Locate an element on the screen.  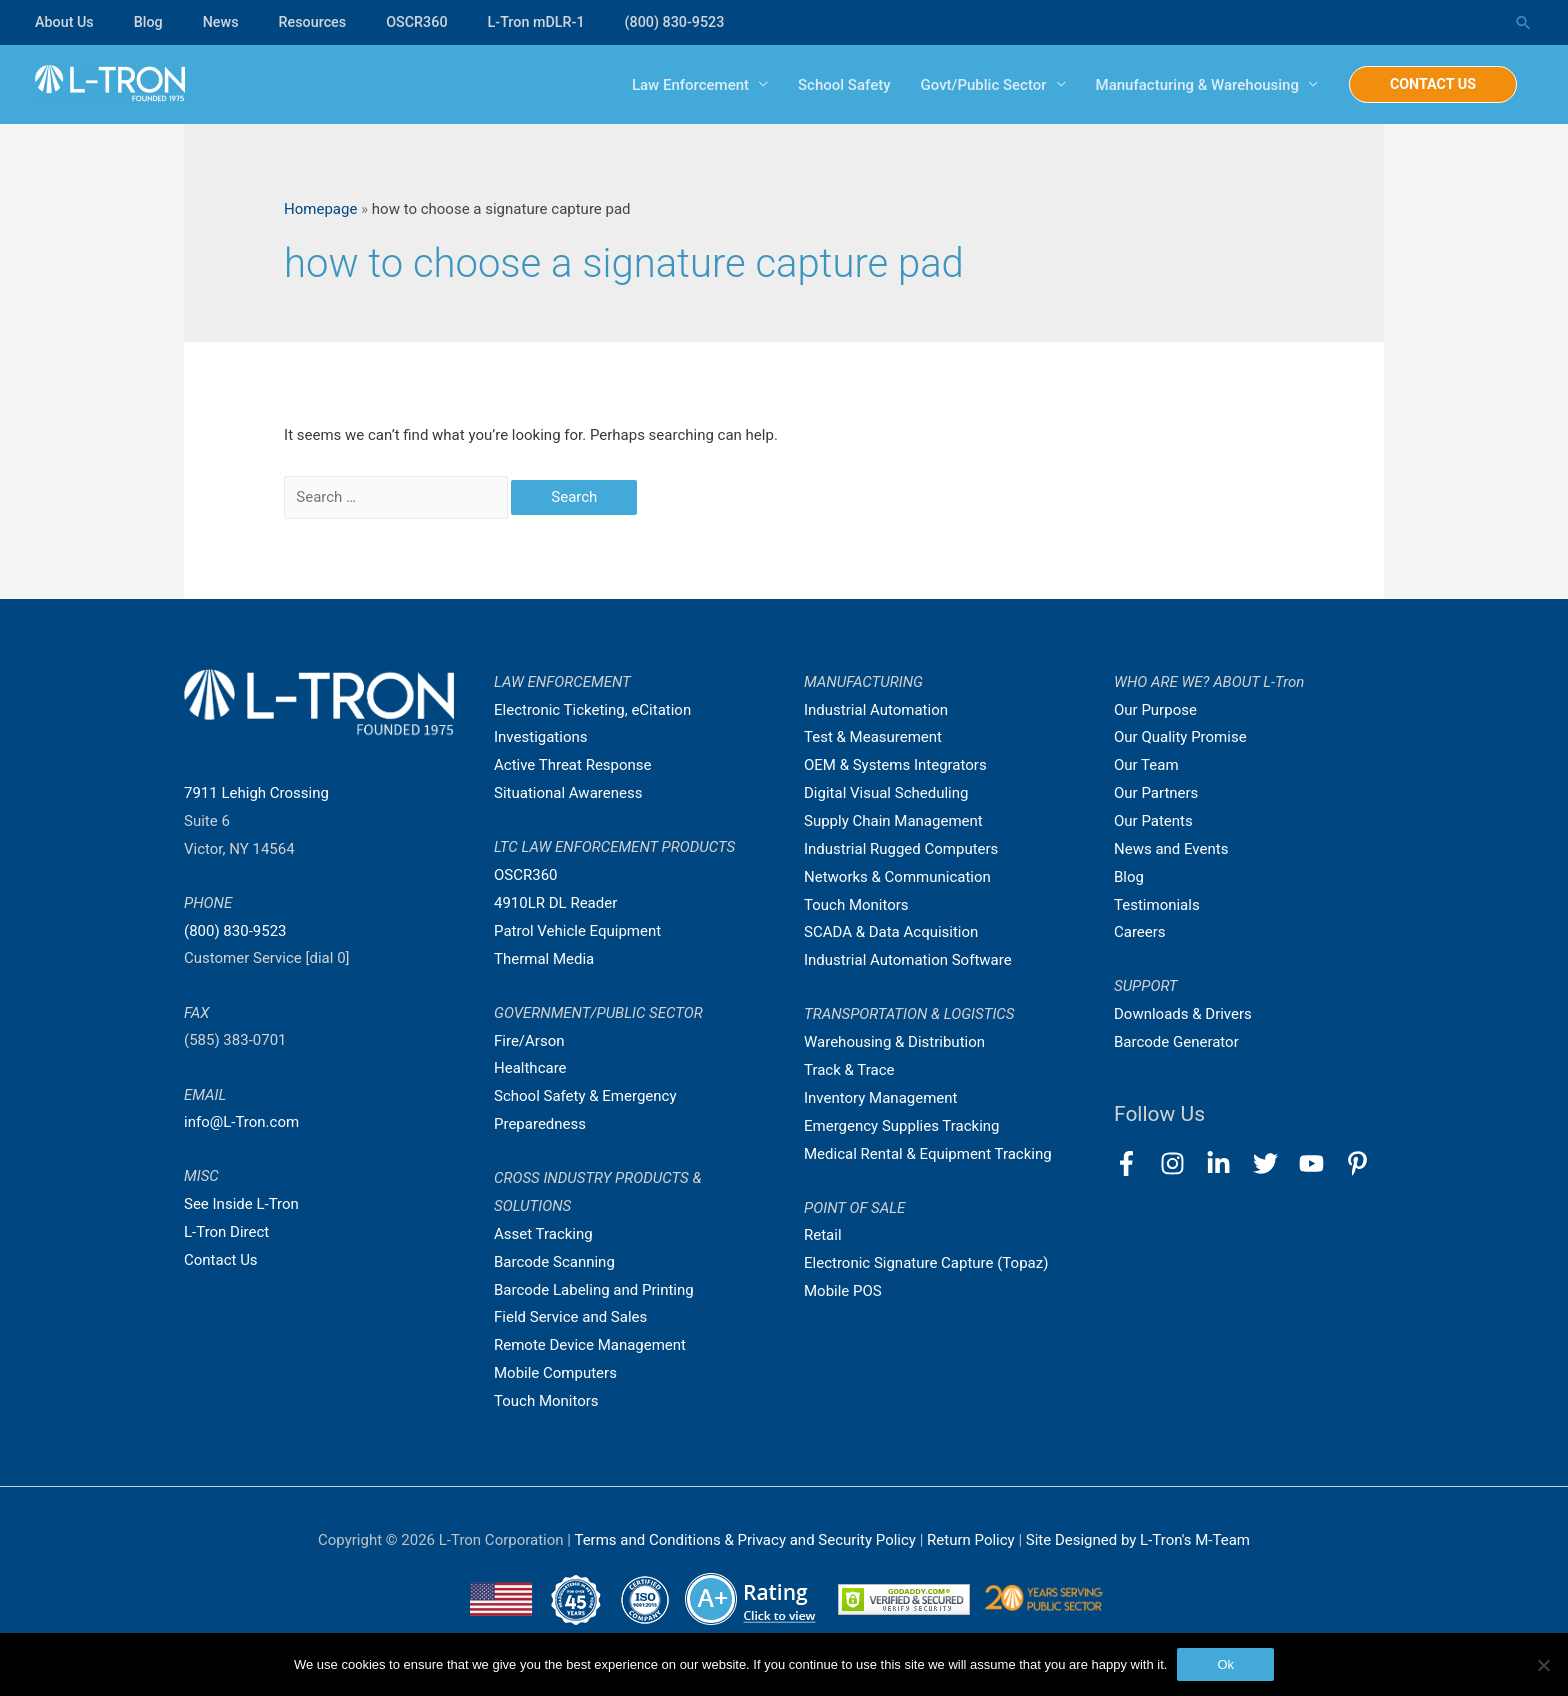
Our Team is located at coordinates (1146, 765).